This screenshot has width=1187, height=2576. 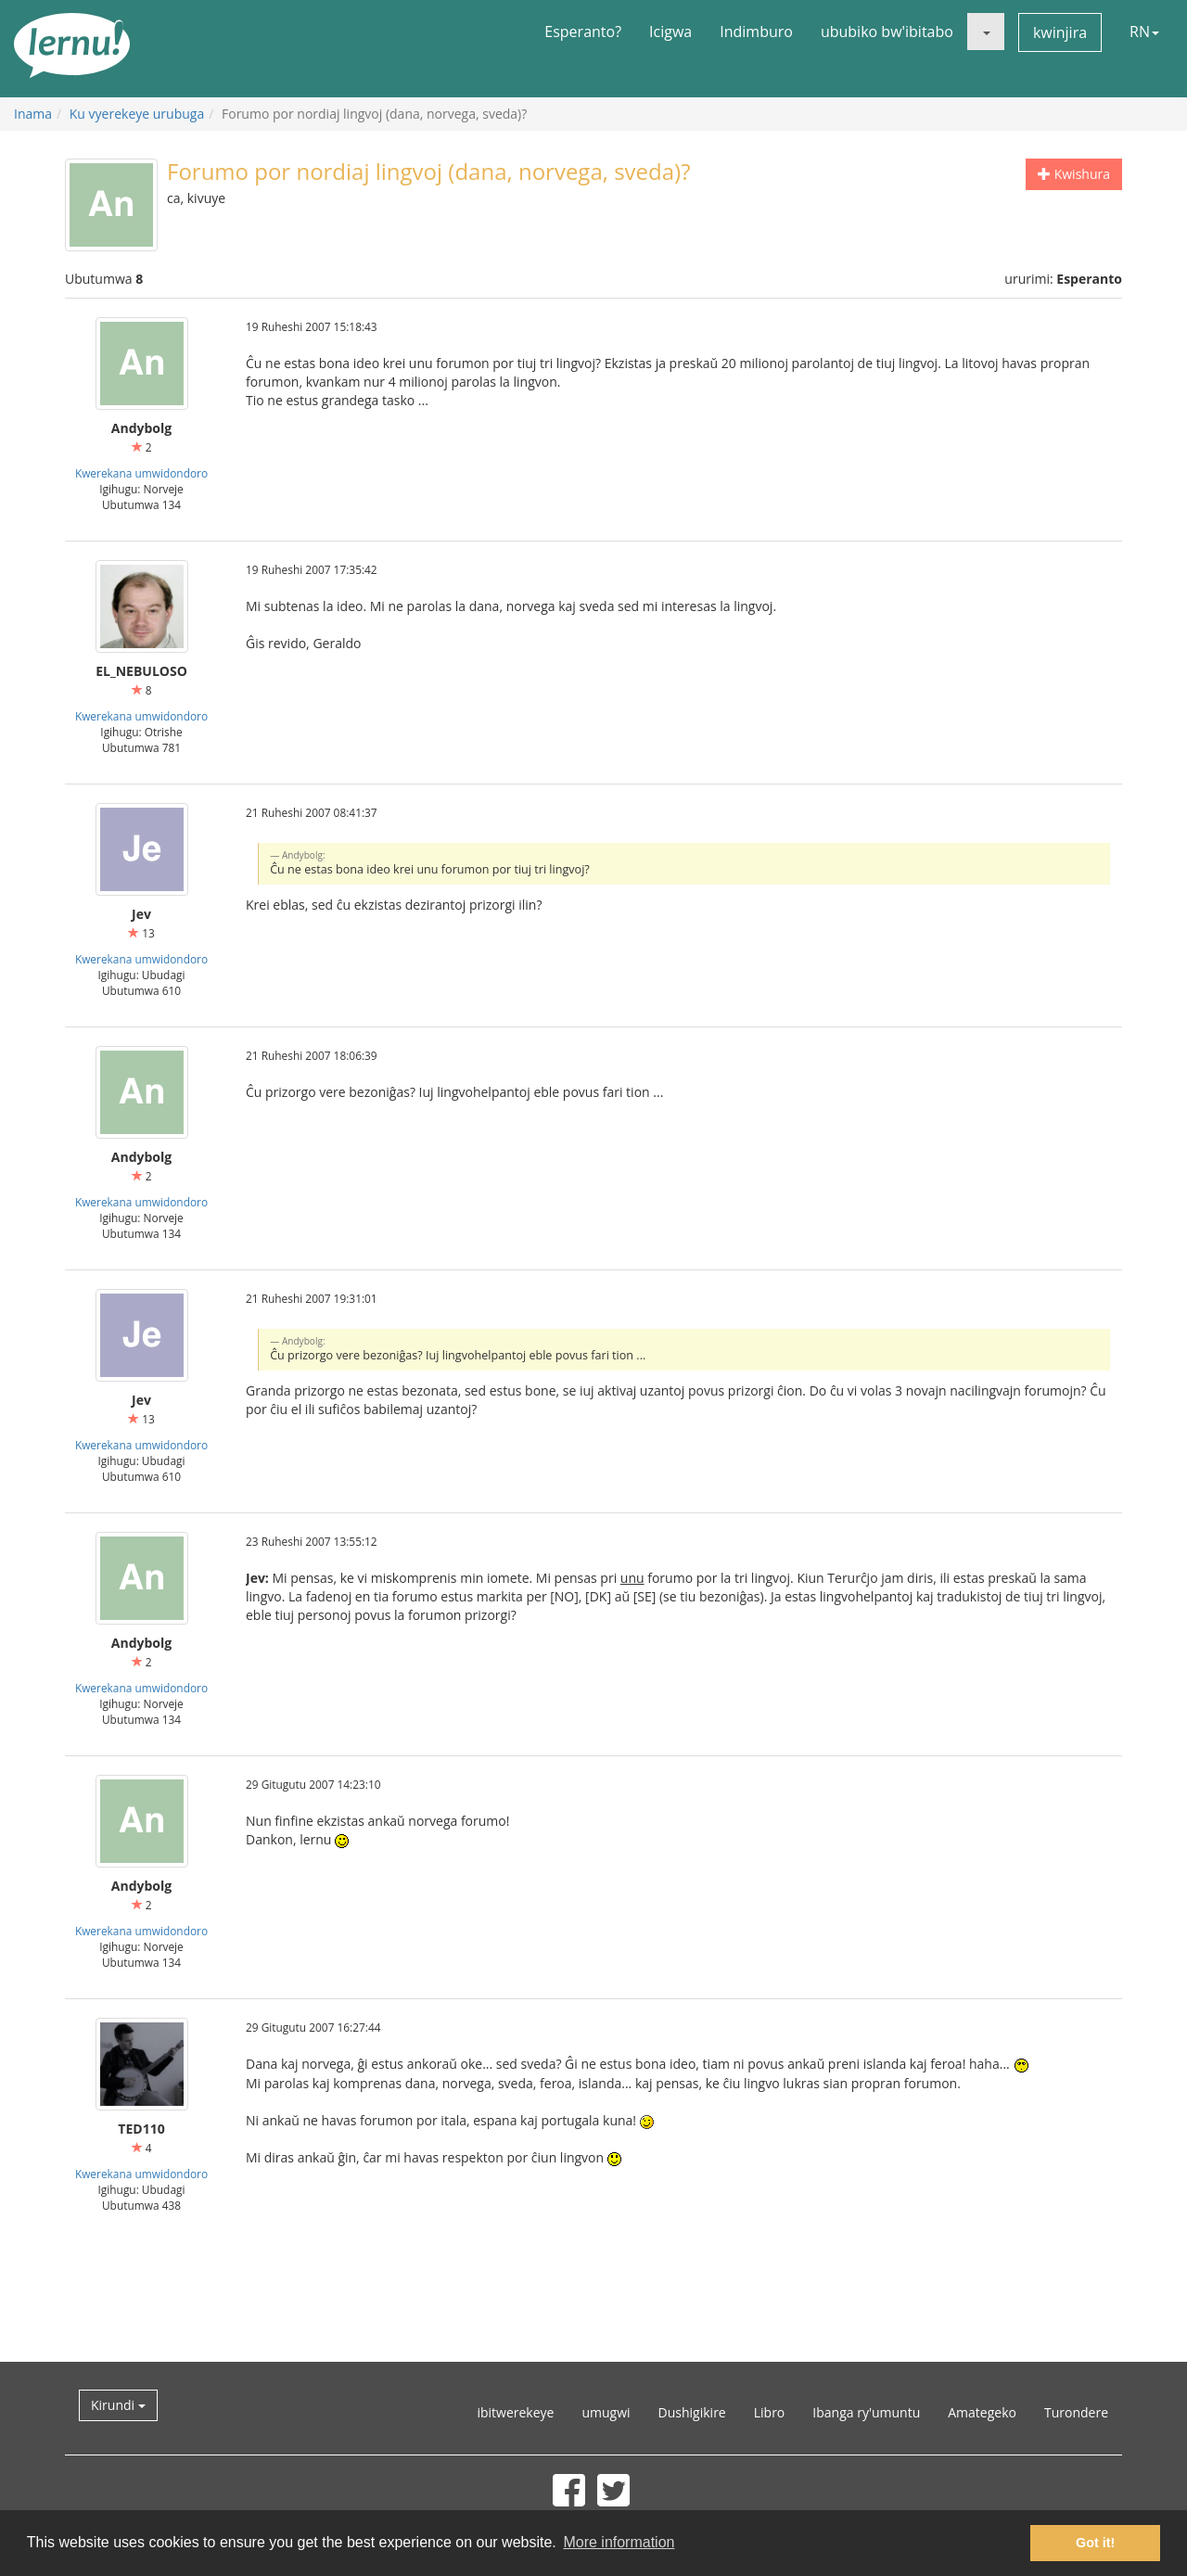 What do you see at coordinates (1074, 174) in the screenshot?
I see `Kwishura` at bounding box center [1074, 174].